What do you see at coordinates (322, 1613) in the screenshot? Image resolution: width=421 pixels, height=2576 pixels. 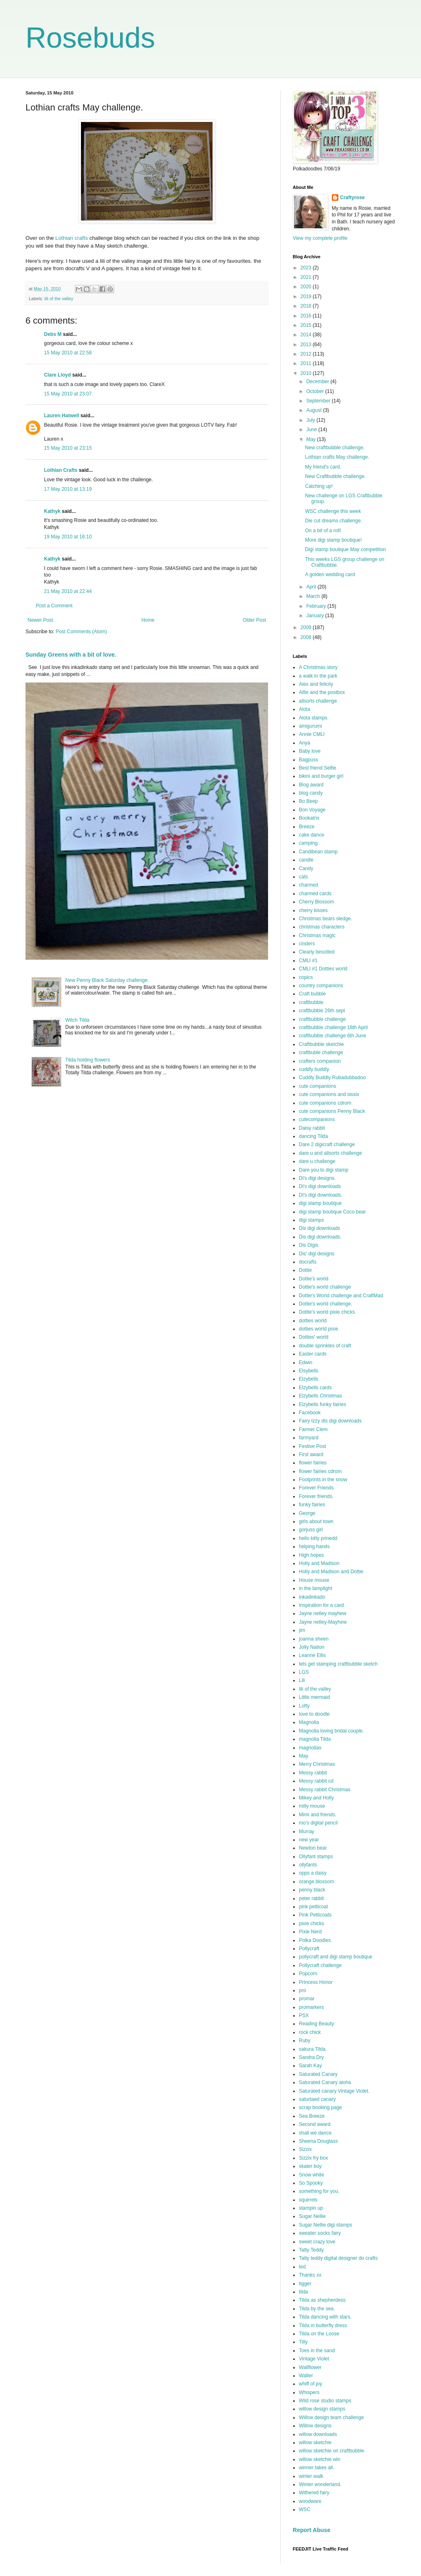 I see `Jayne netley mayhew` at bounding box center [322, 1613].